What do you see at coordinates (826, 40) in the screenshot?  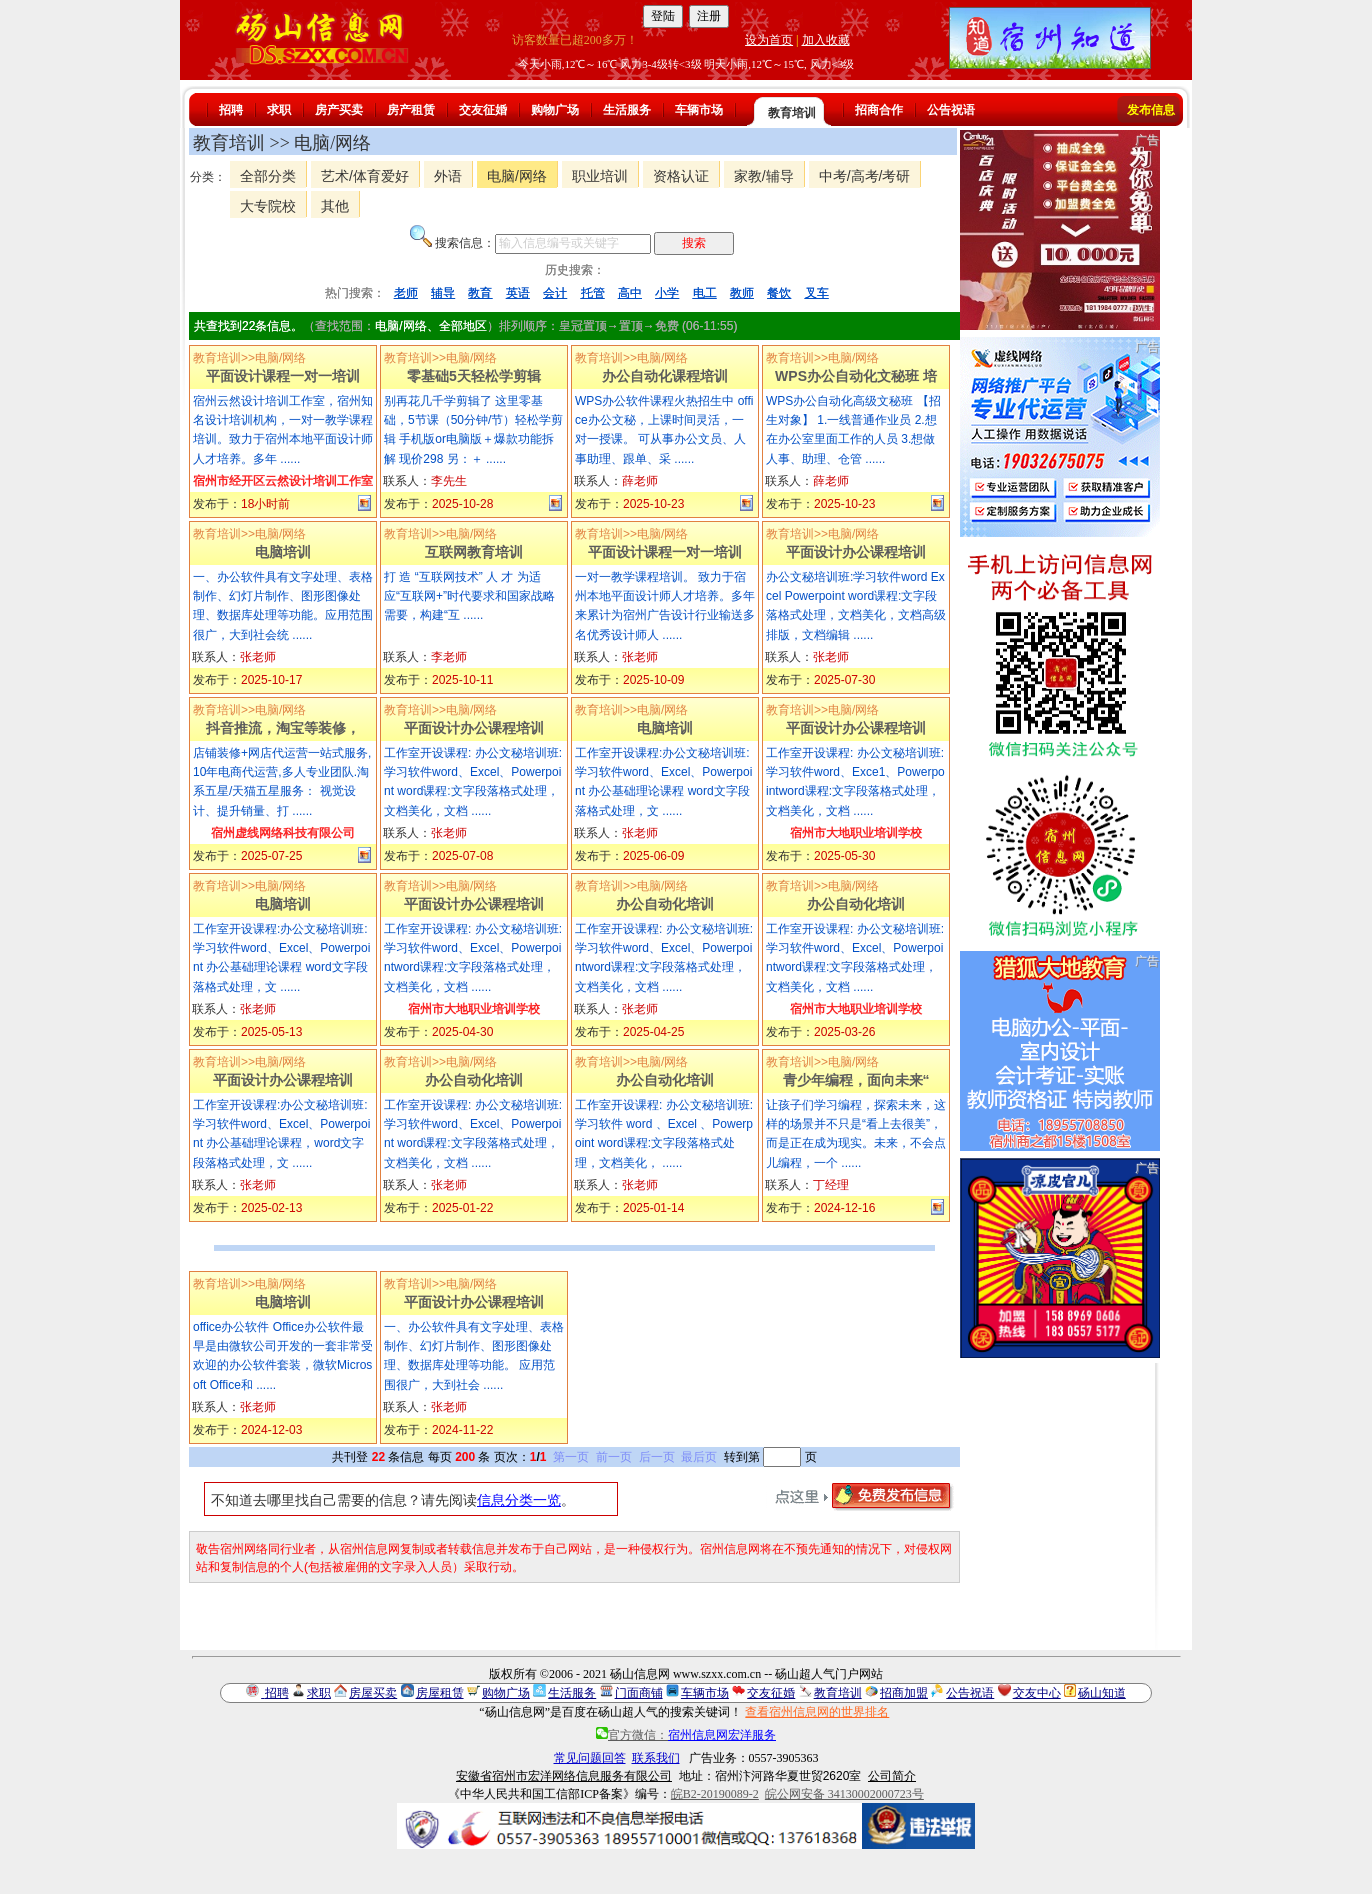 I see `加入收藏` at bounding box center [826, 40].